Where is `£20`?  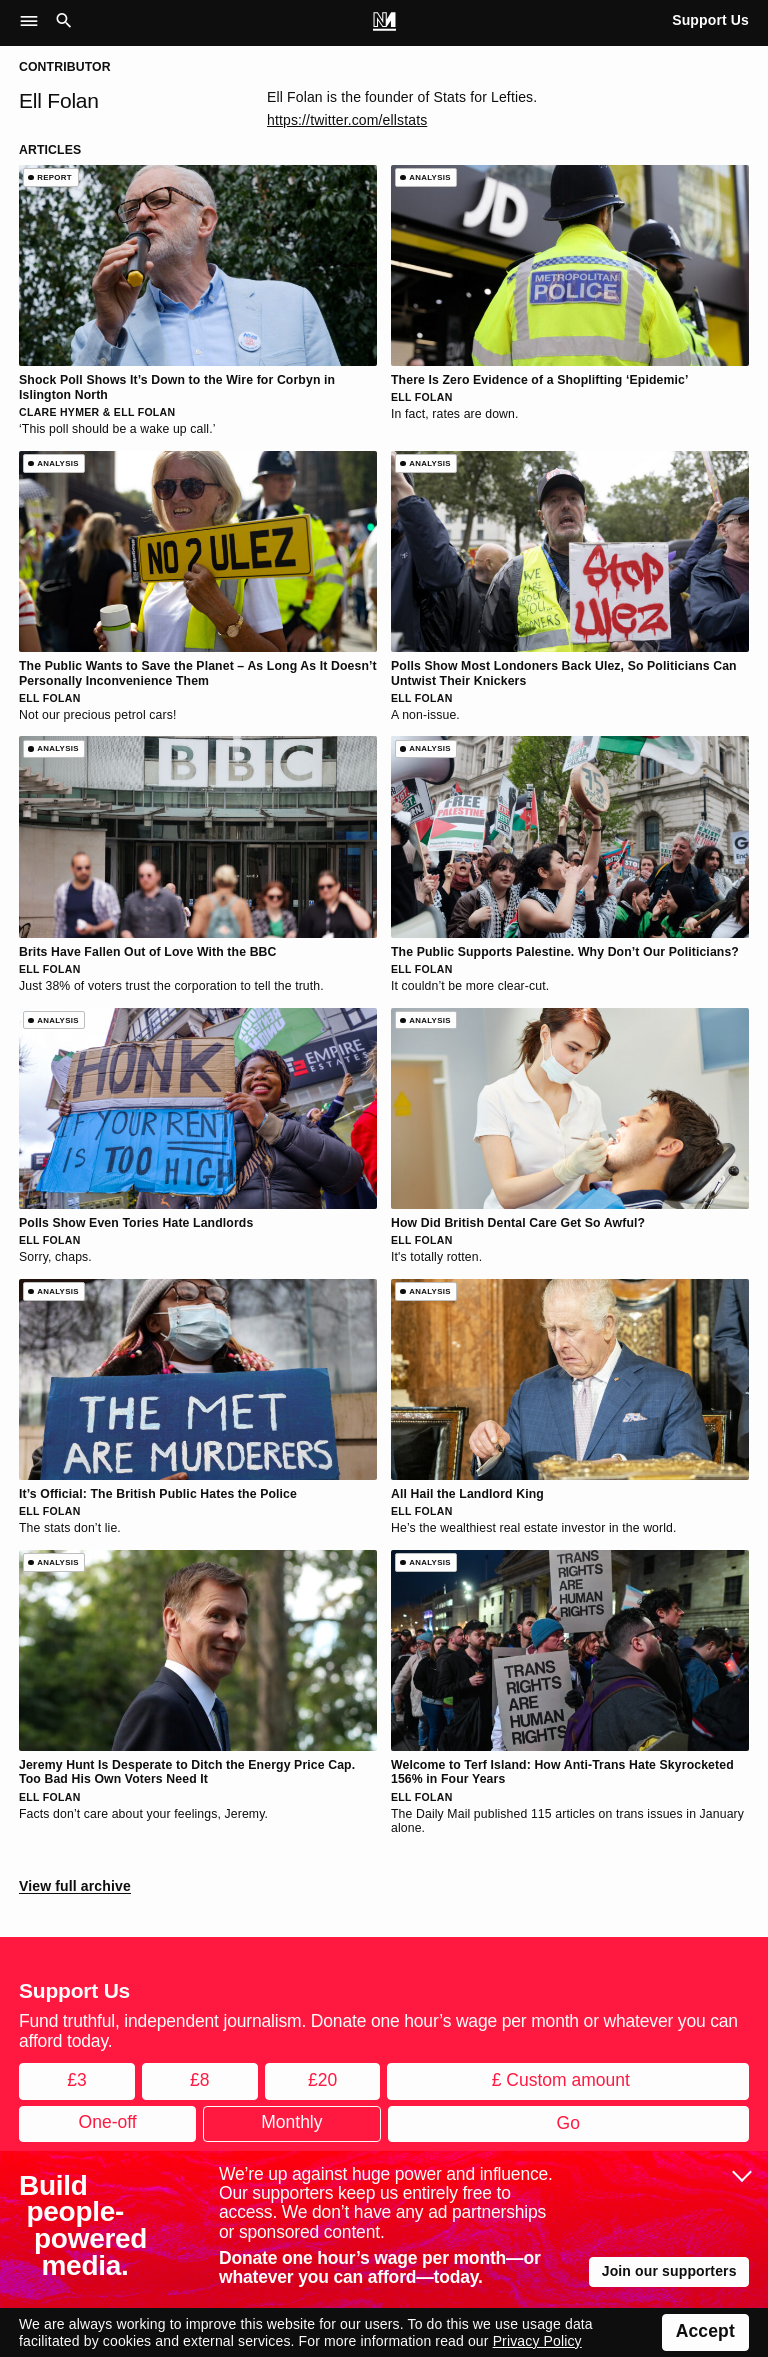 £20 is located at coordinates (322, 2080).